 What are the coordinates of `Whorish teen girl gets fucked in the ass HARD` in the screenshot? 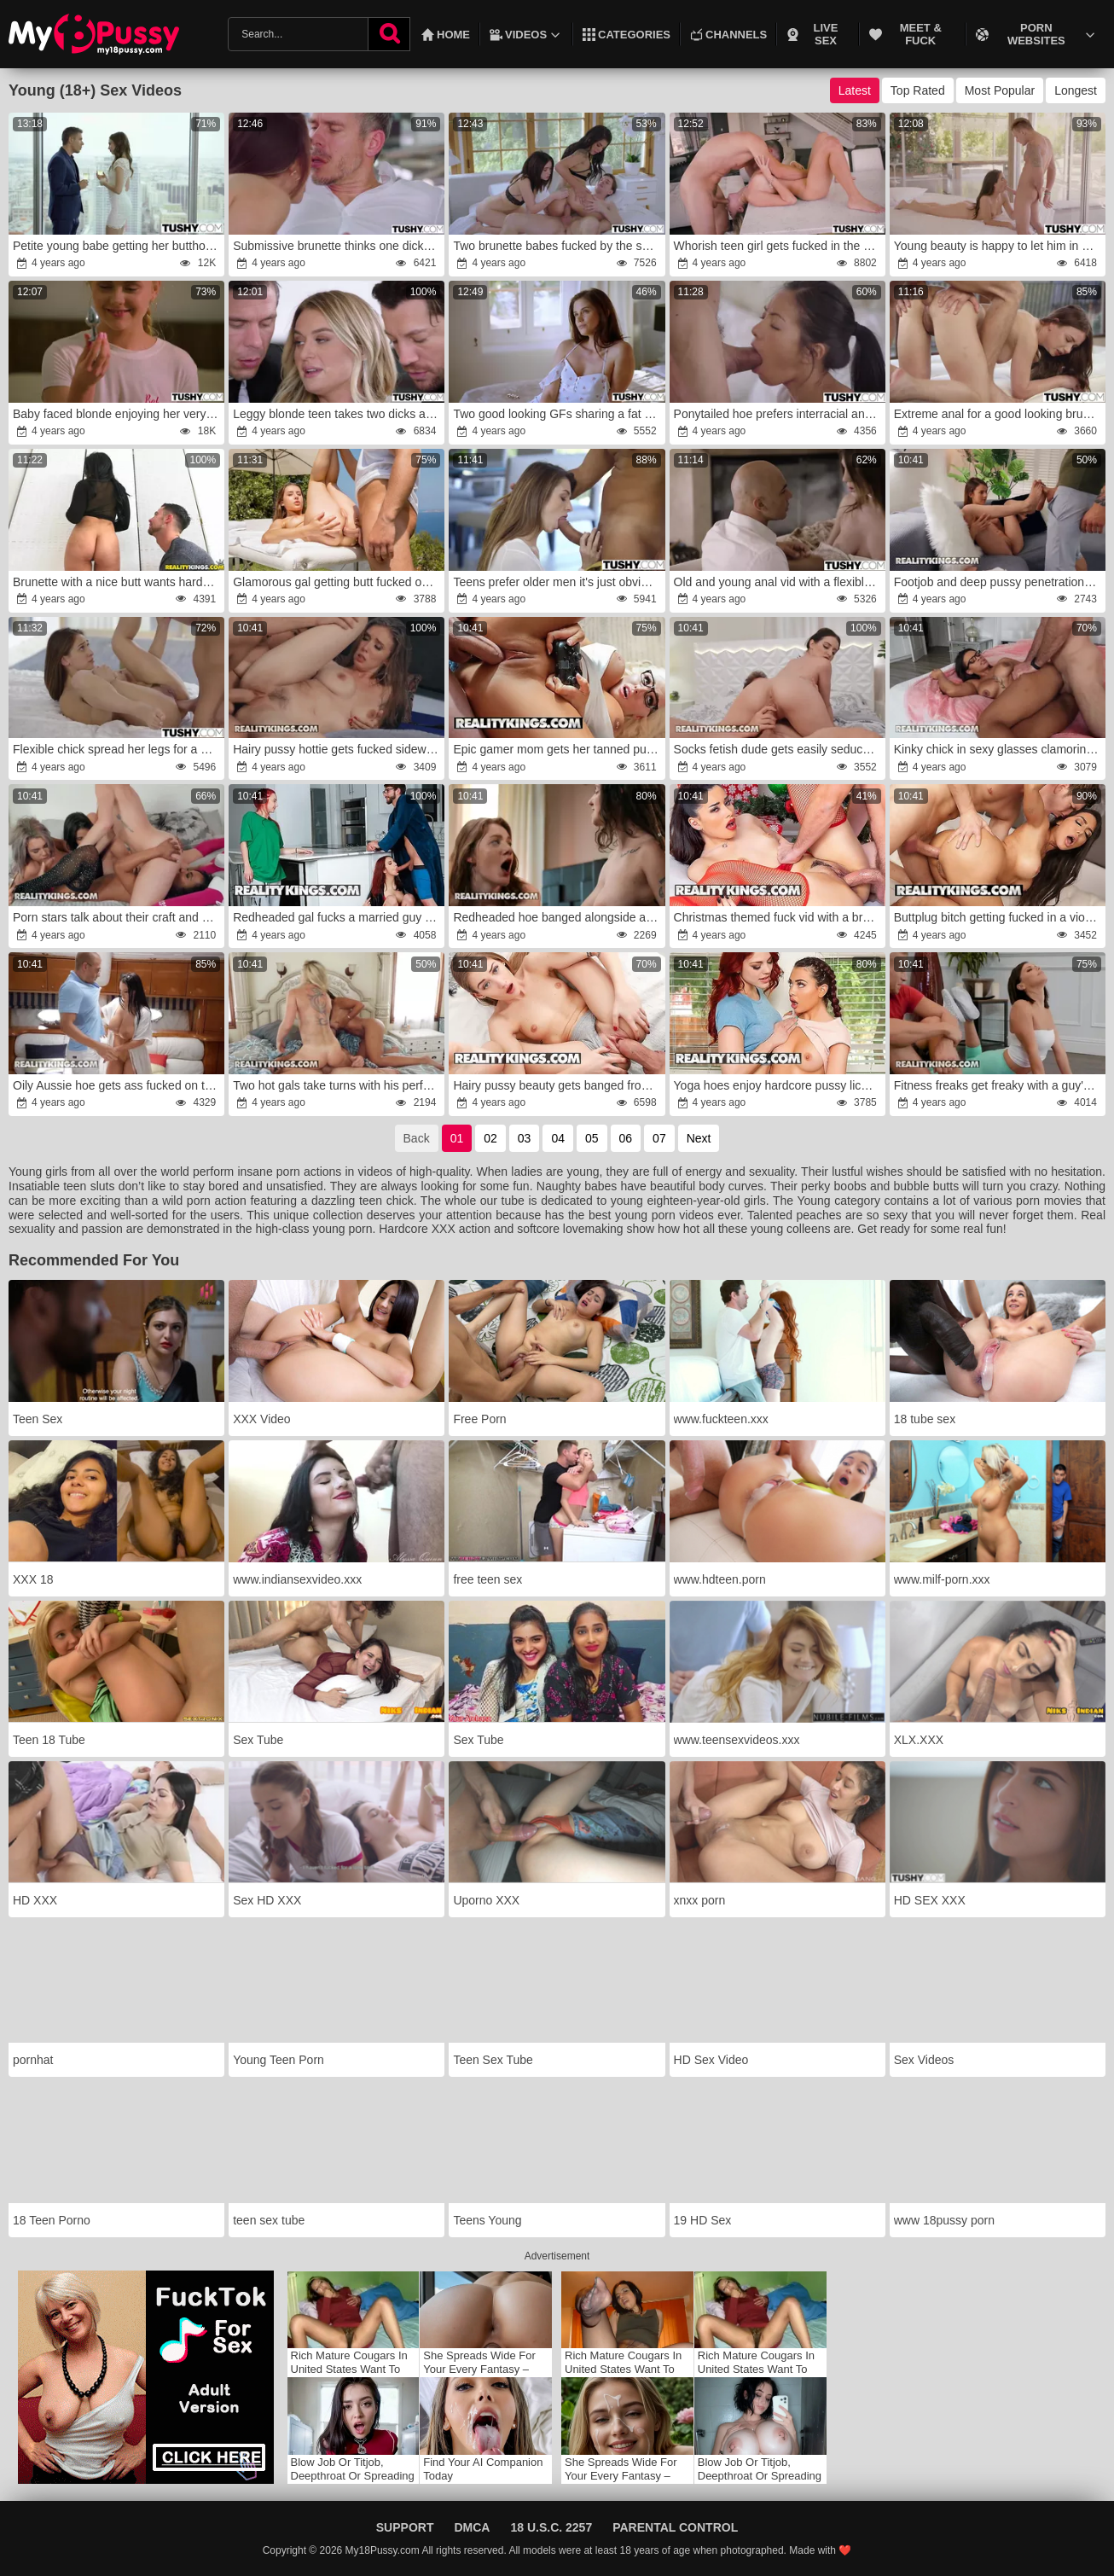 It's located at (779, 246).